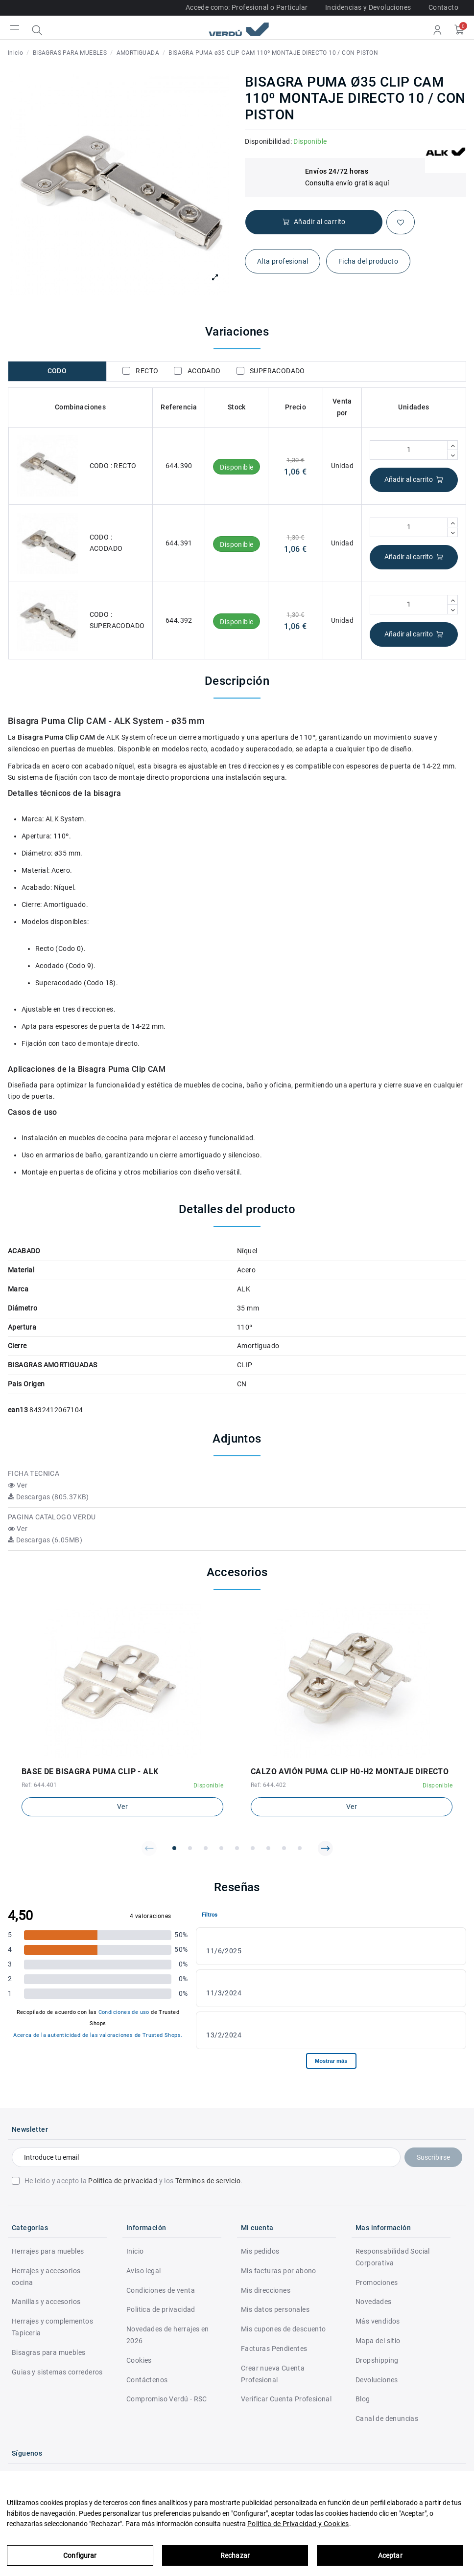 Image resolution: width=474 pixels, height=2576 pixels. I want to click on Promociones, so click(377, 2282).